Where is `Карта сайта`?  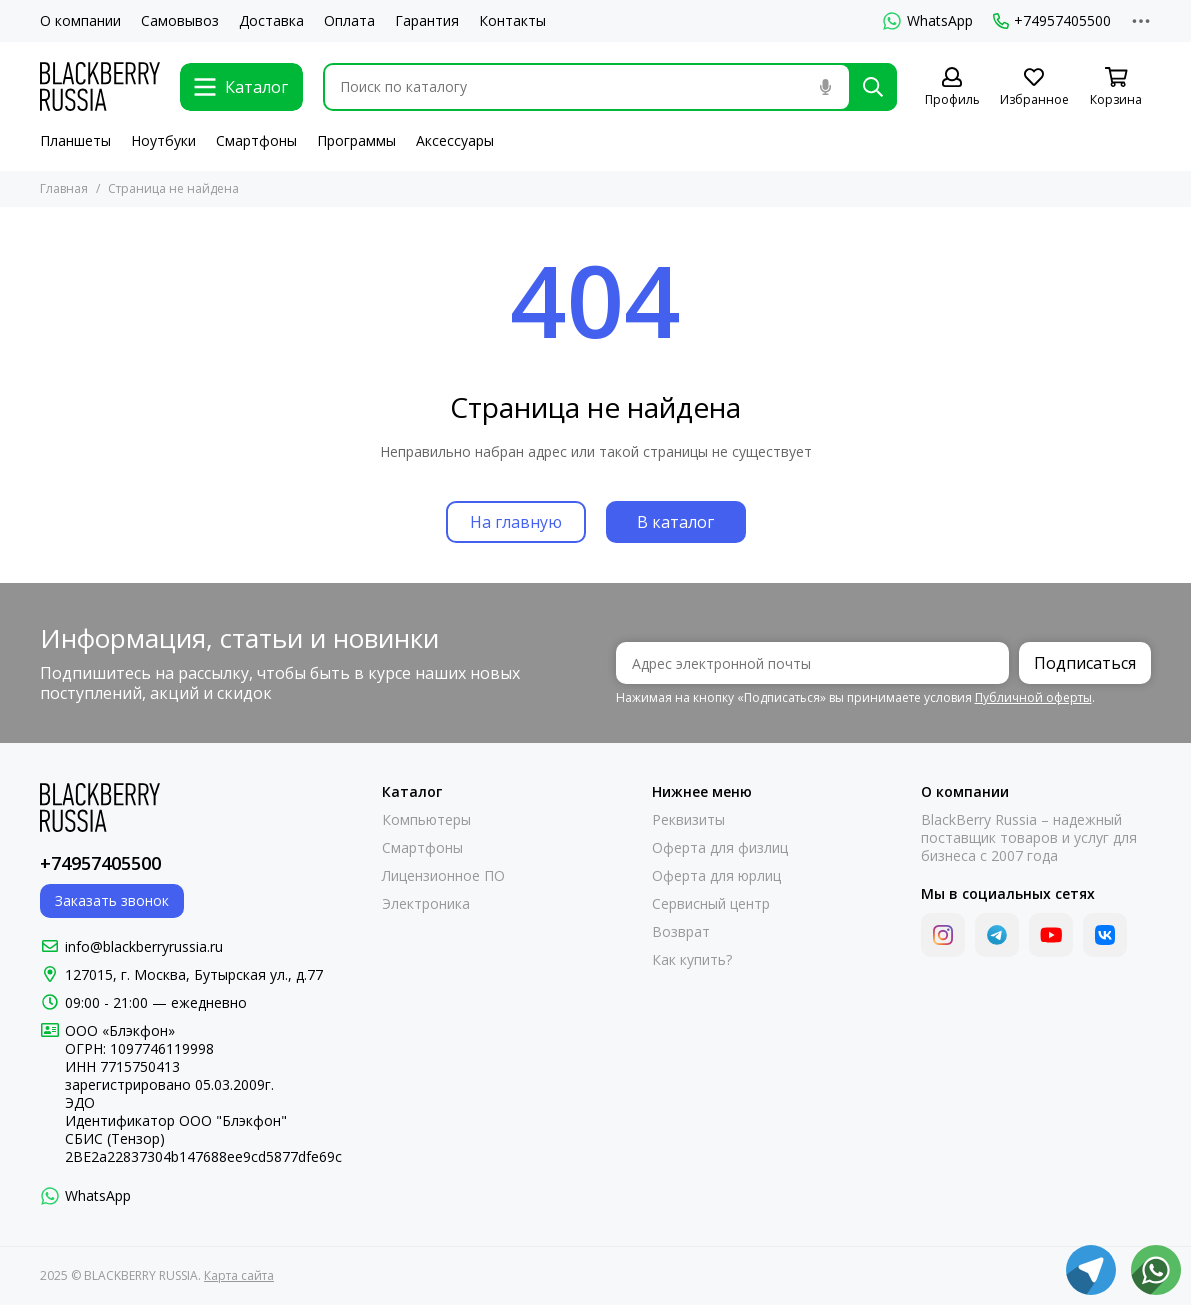 Карта сайта is located at coordinates (239, 1275).